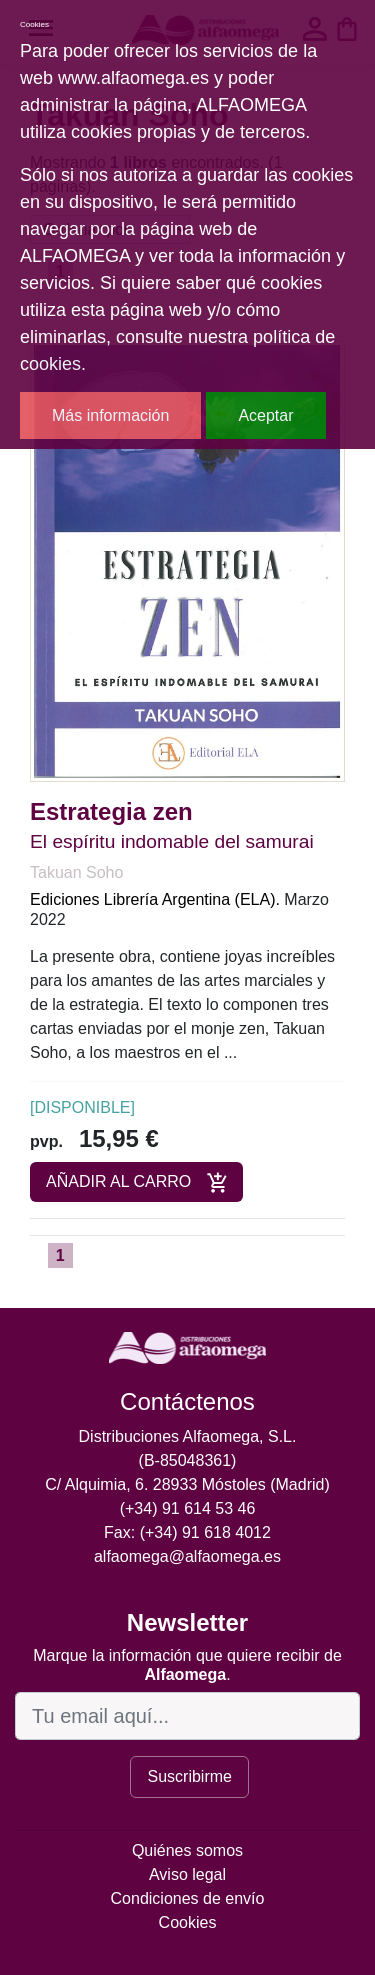 The image size is (375, 1975). I want to click on Más información, so click(110, 415).